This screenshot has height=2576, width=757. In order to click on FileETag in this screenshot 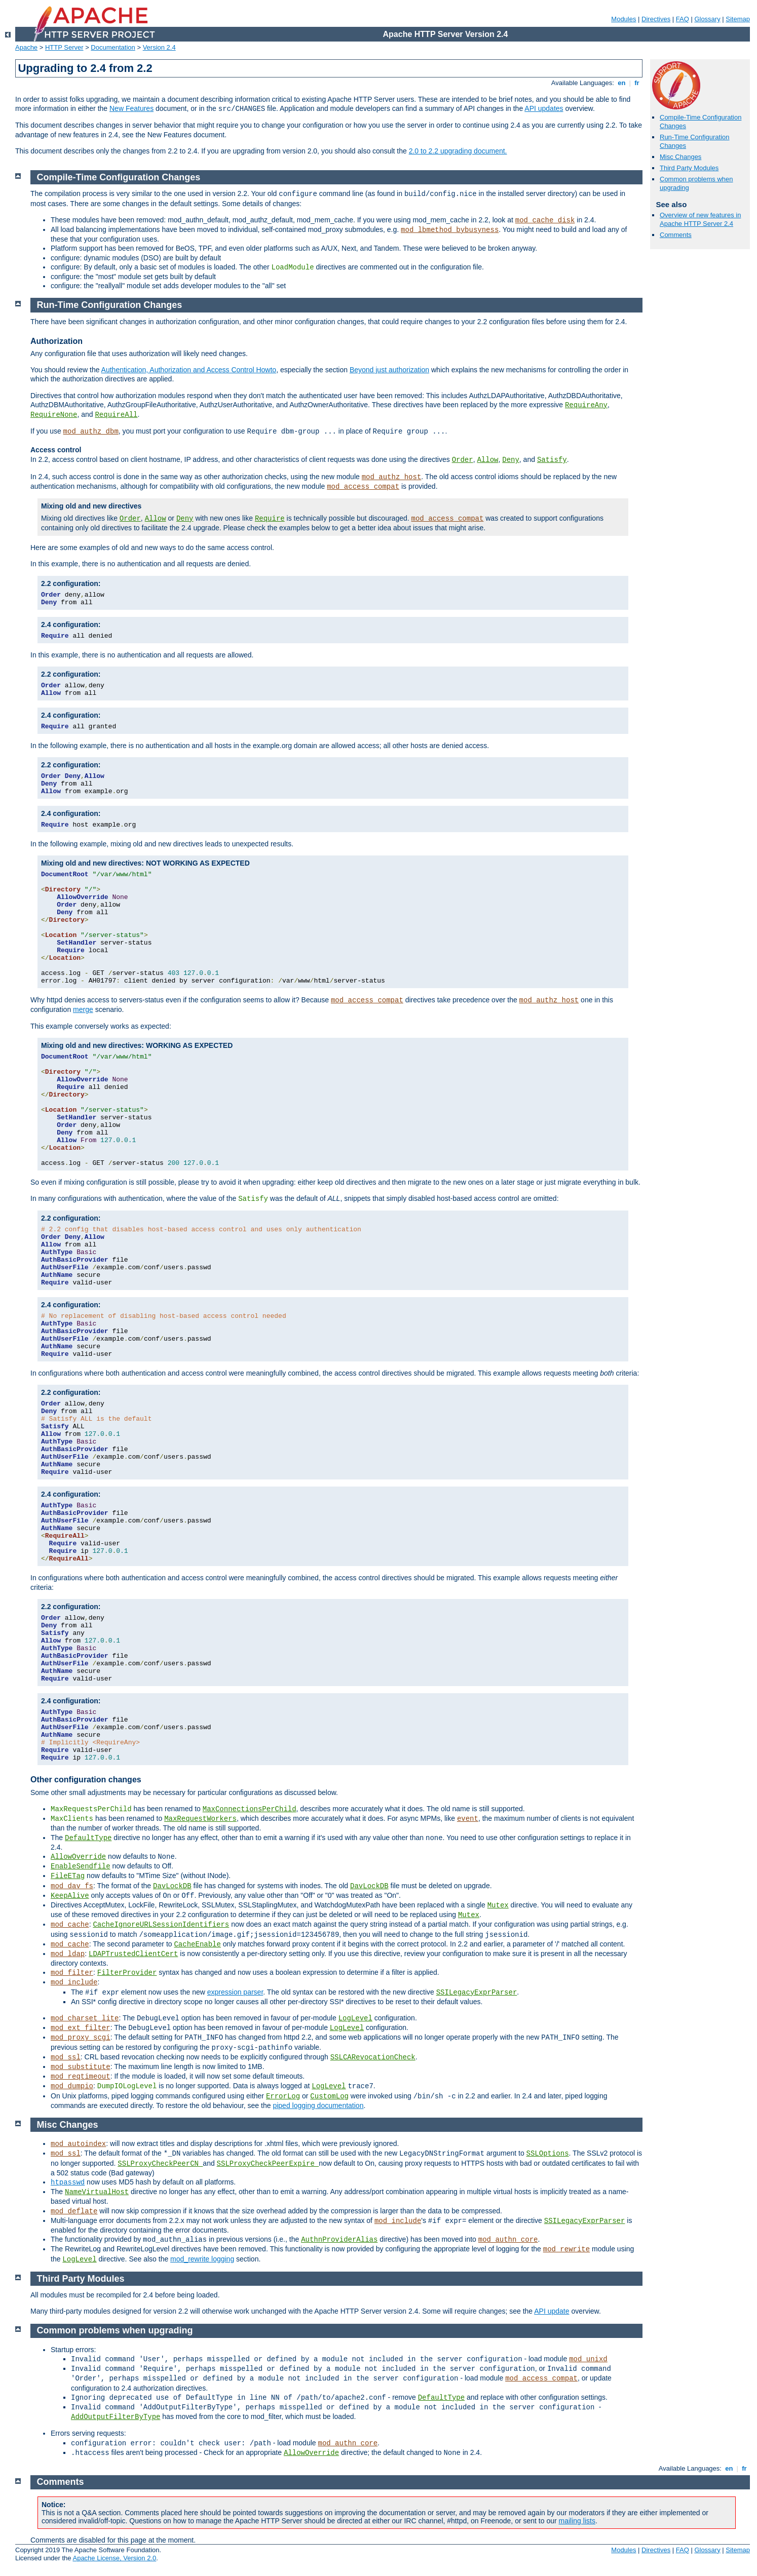, I will do `click(68, 1876)`.